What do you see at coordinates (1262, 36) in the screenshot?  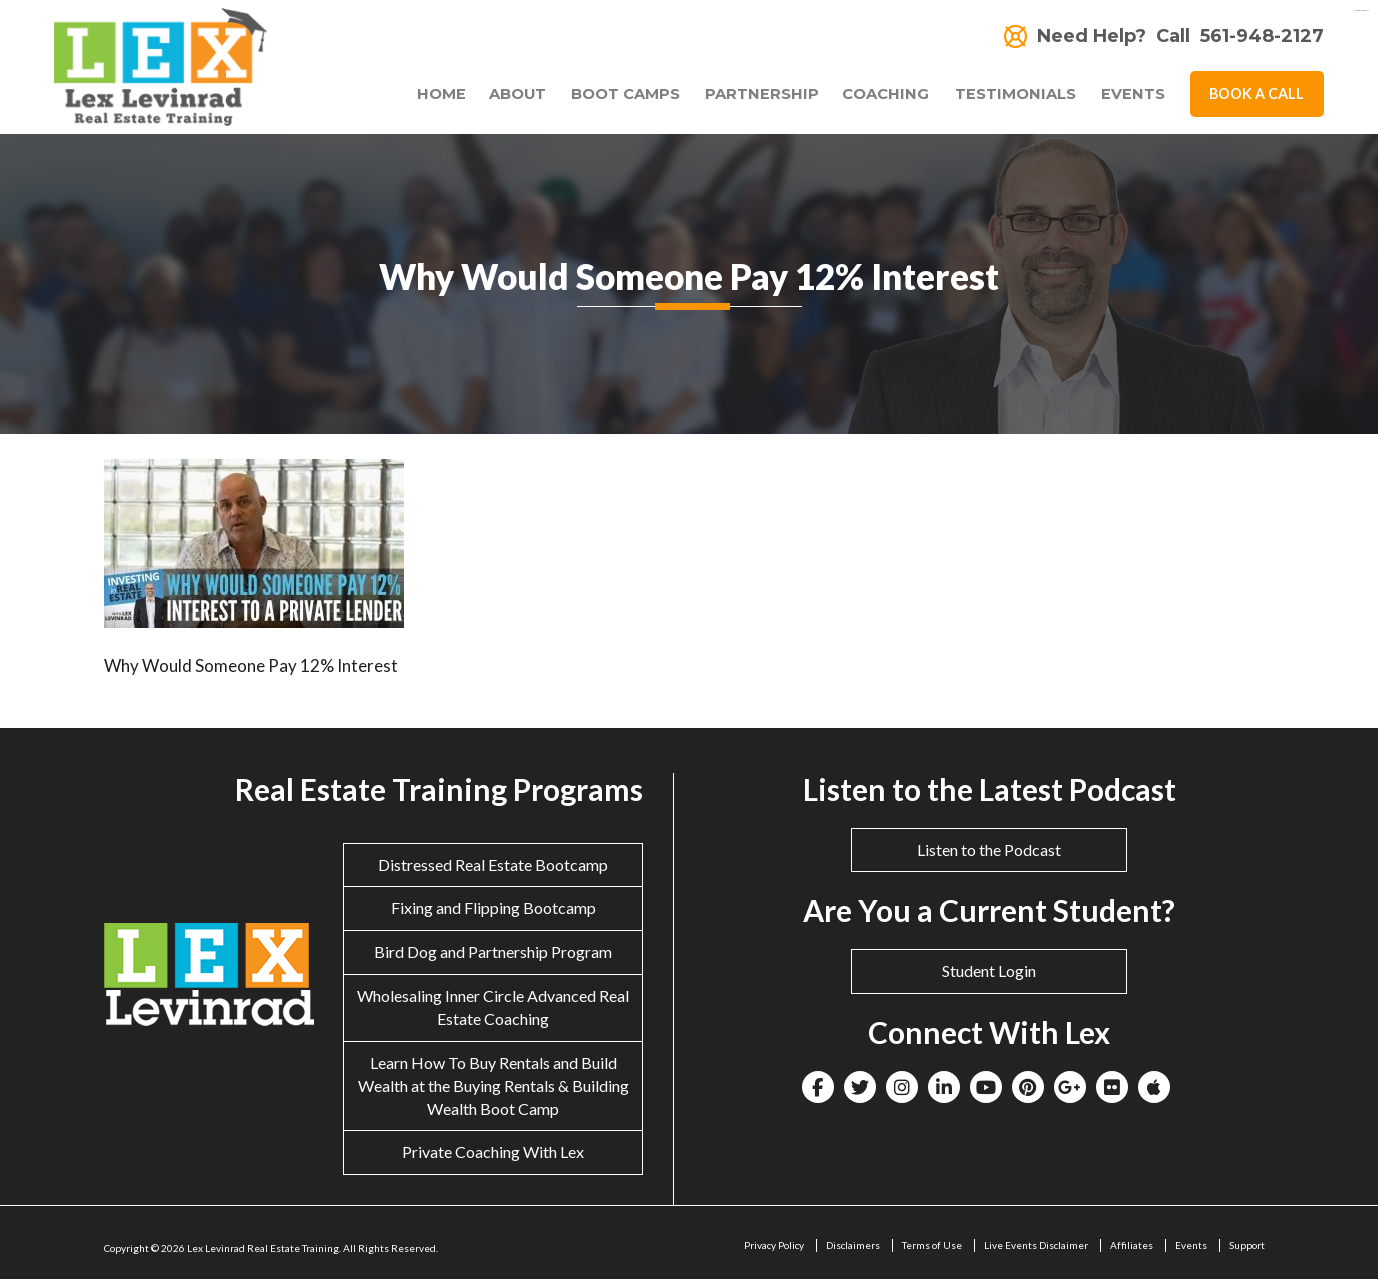 I see `561-948-2127` at bounding box center [1262, 36].